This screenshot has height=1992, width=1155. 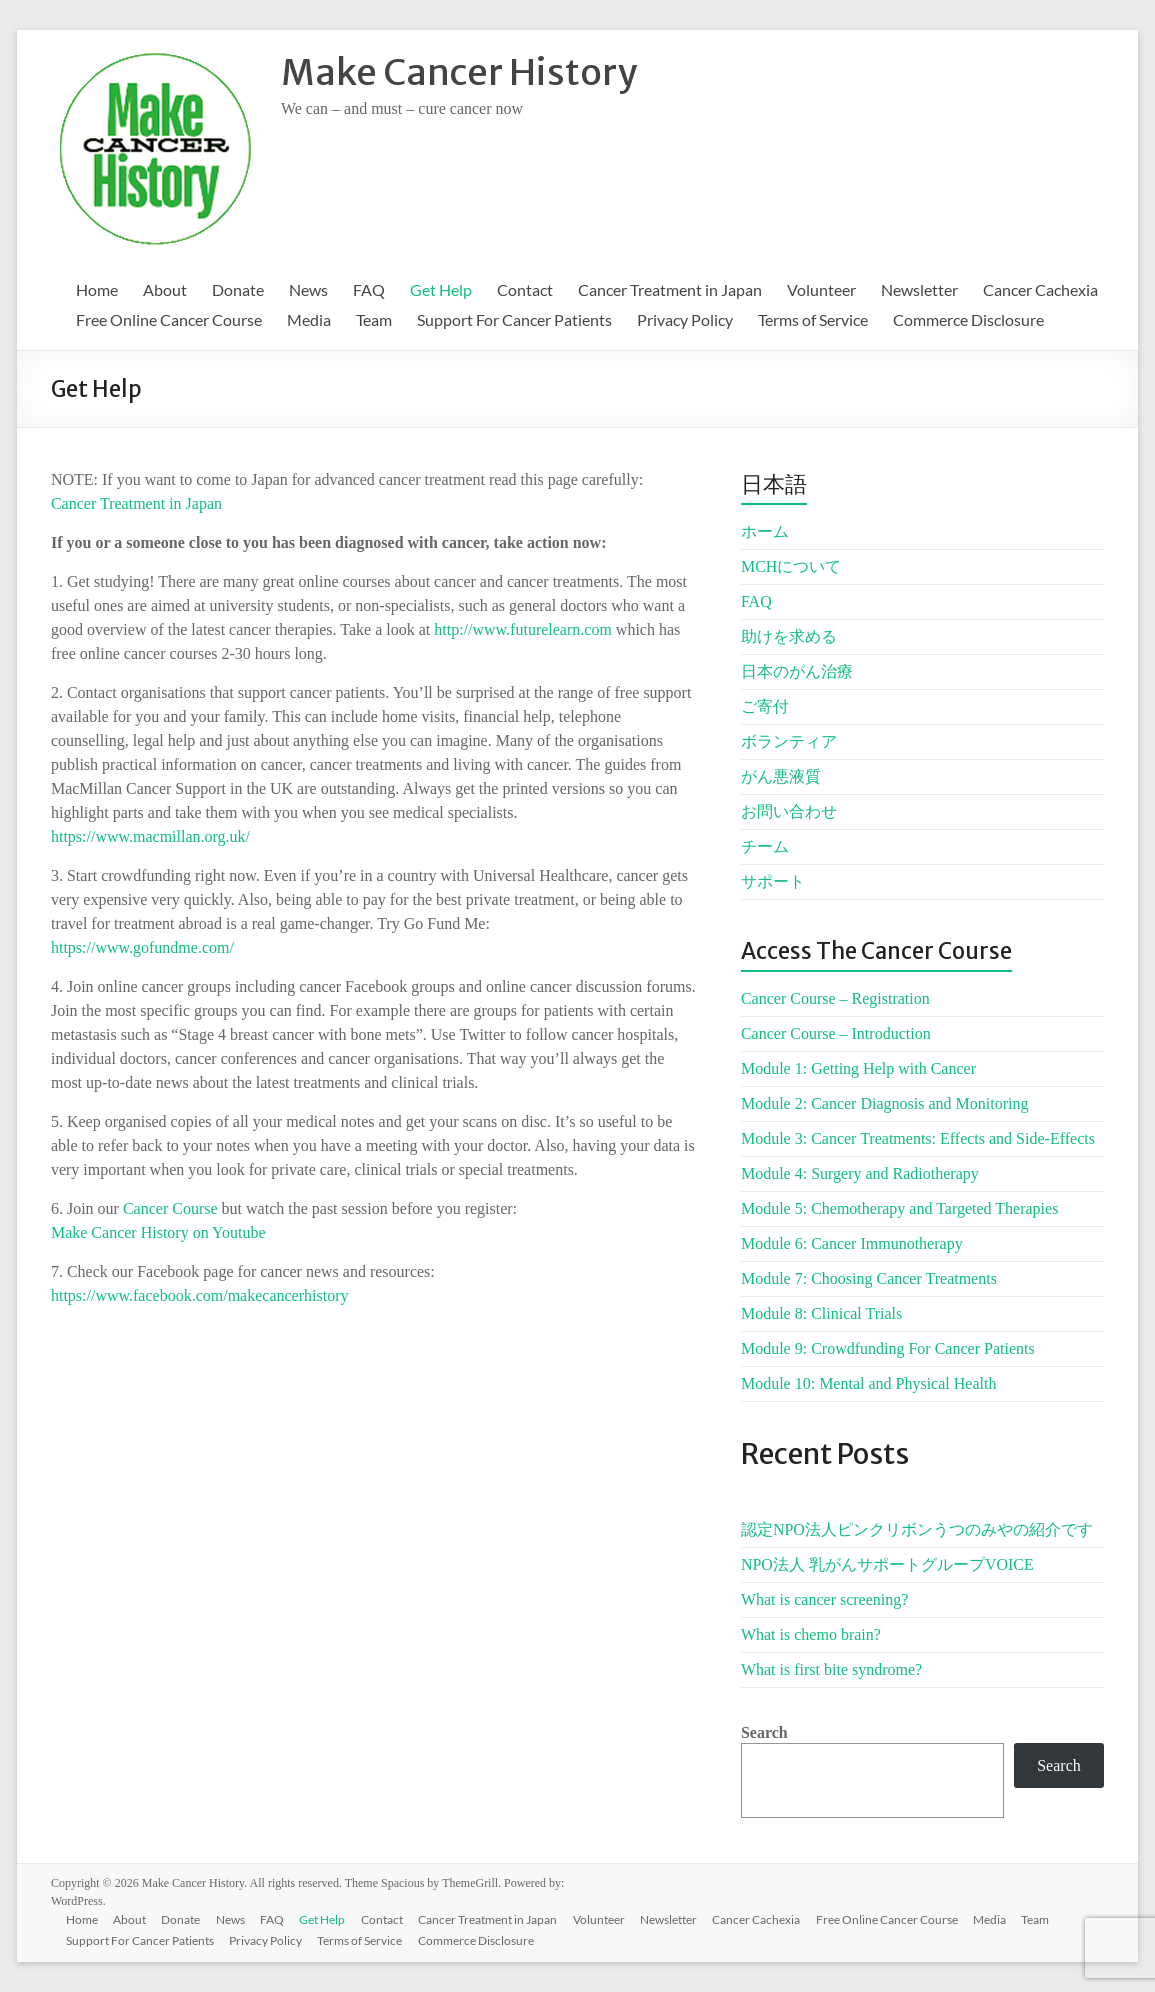 I want to click on Module 8: Clinical Trials, so click(x=821, y=1313).